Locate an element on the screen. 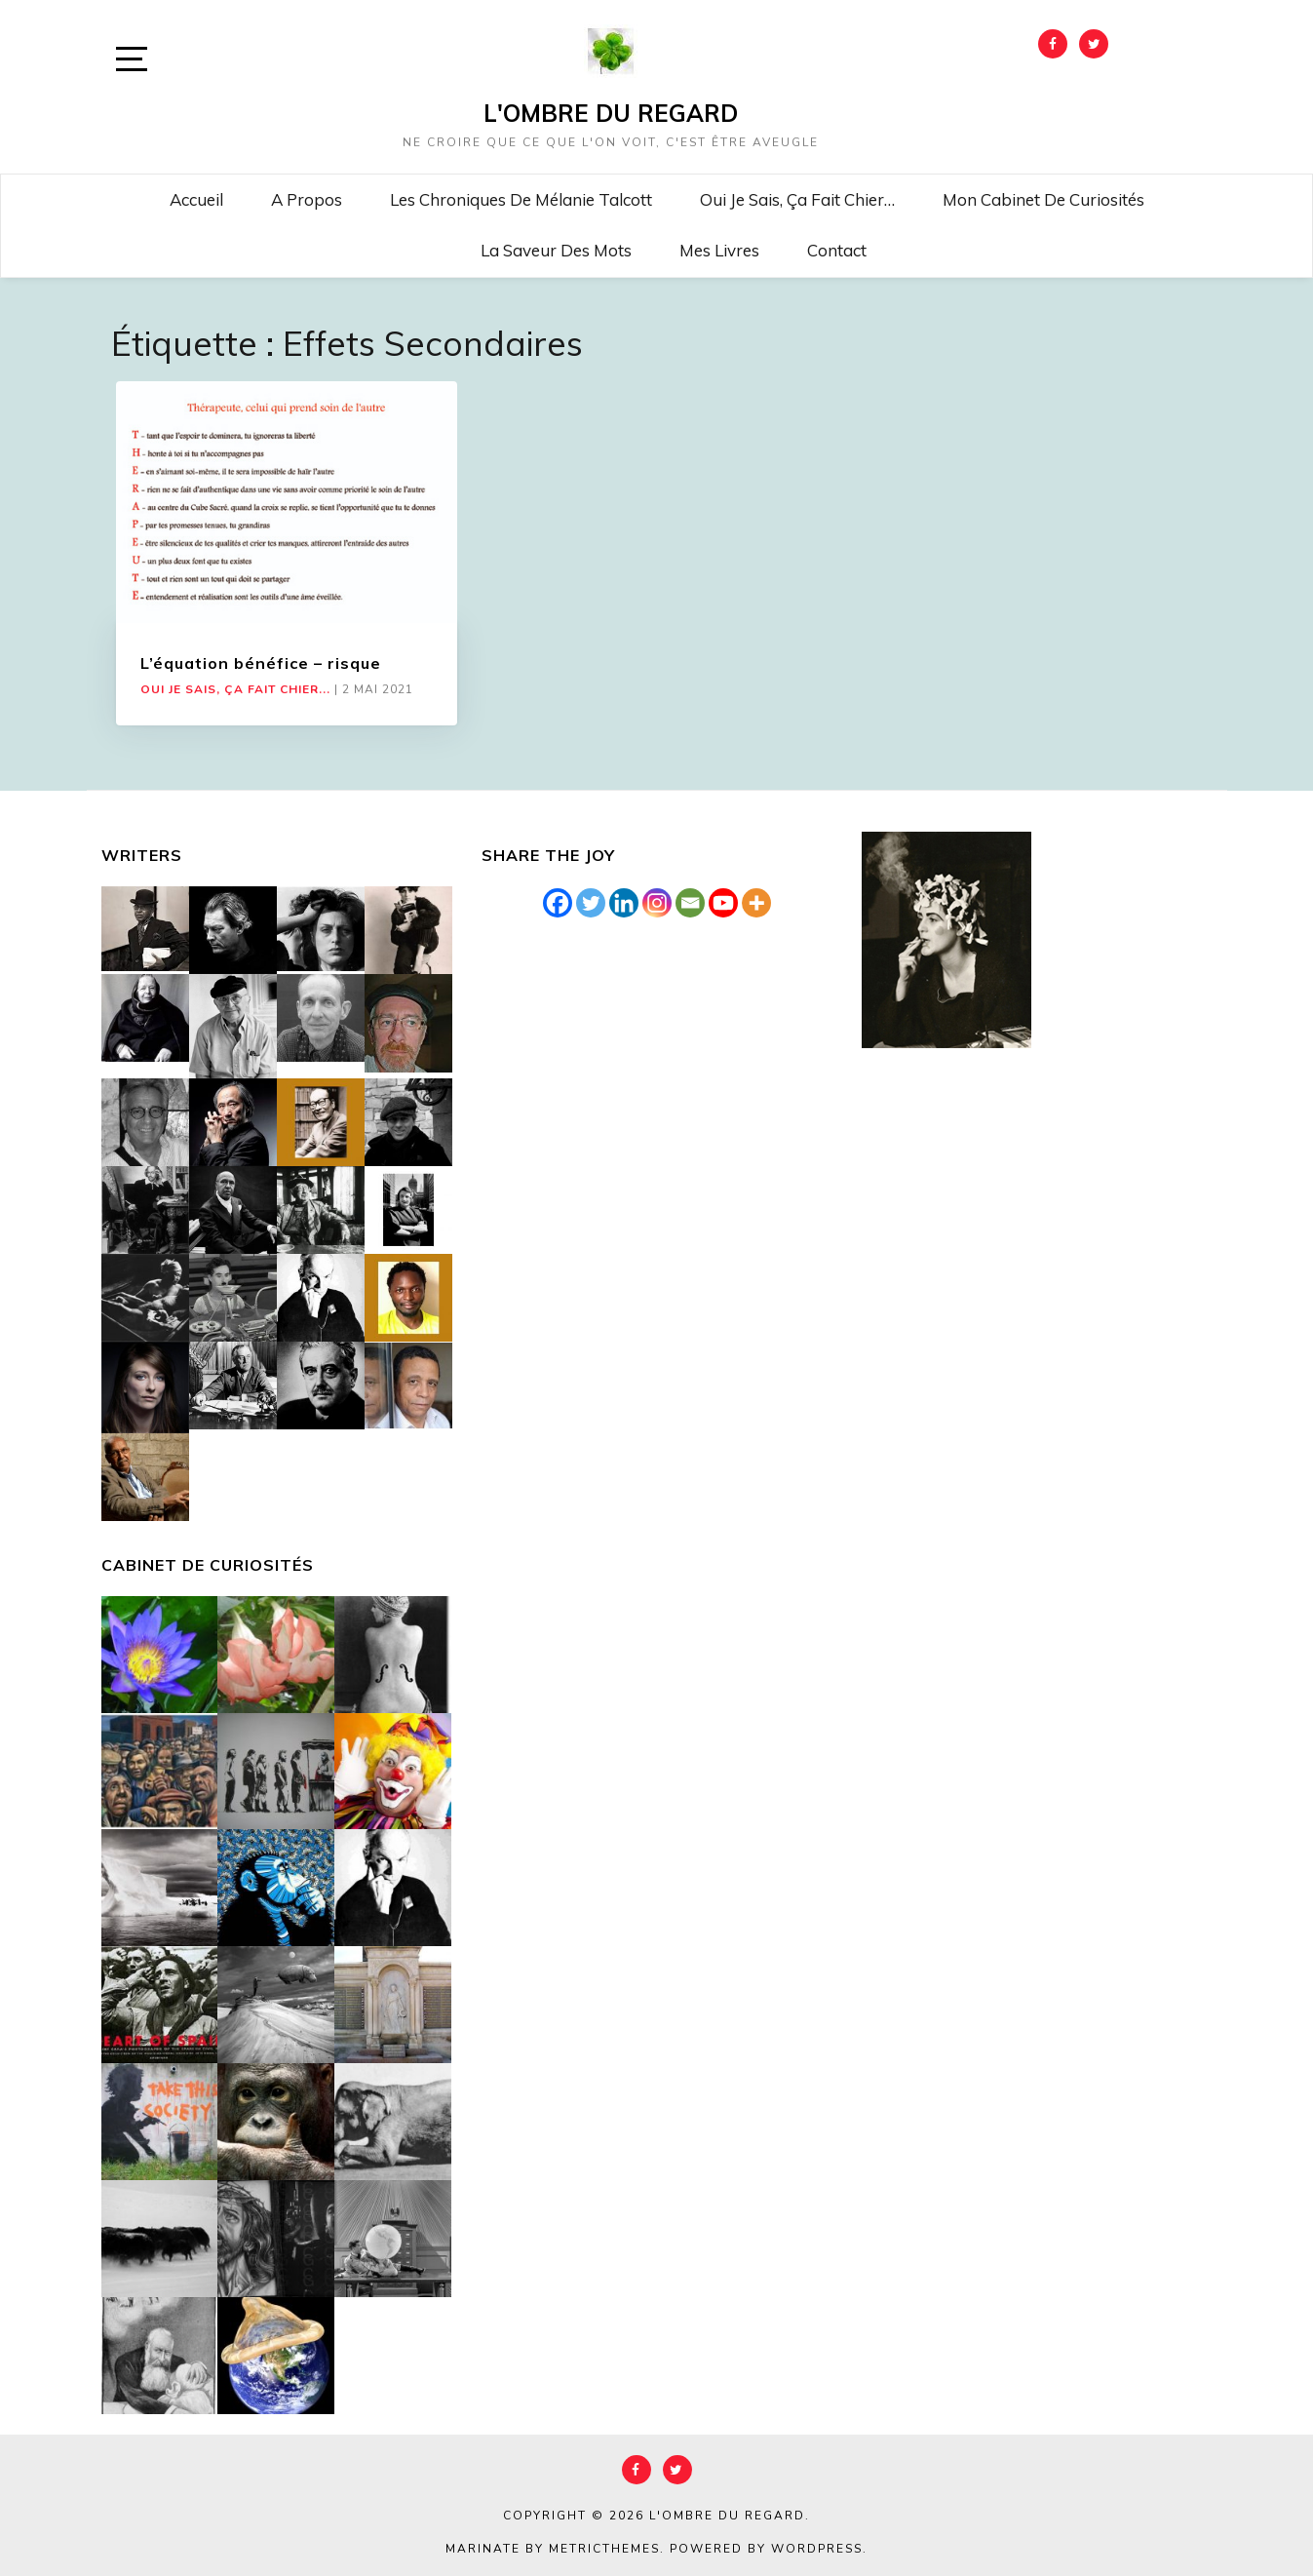  Oui je sais, ça fait chier… is located at coordinates (797, 199).